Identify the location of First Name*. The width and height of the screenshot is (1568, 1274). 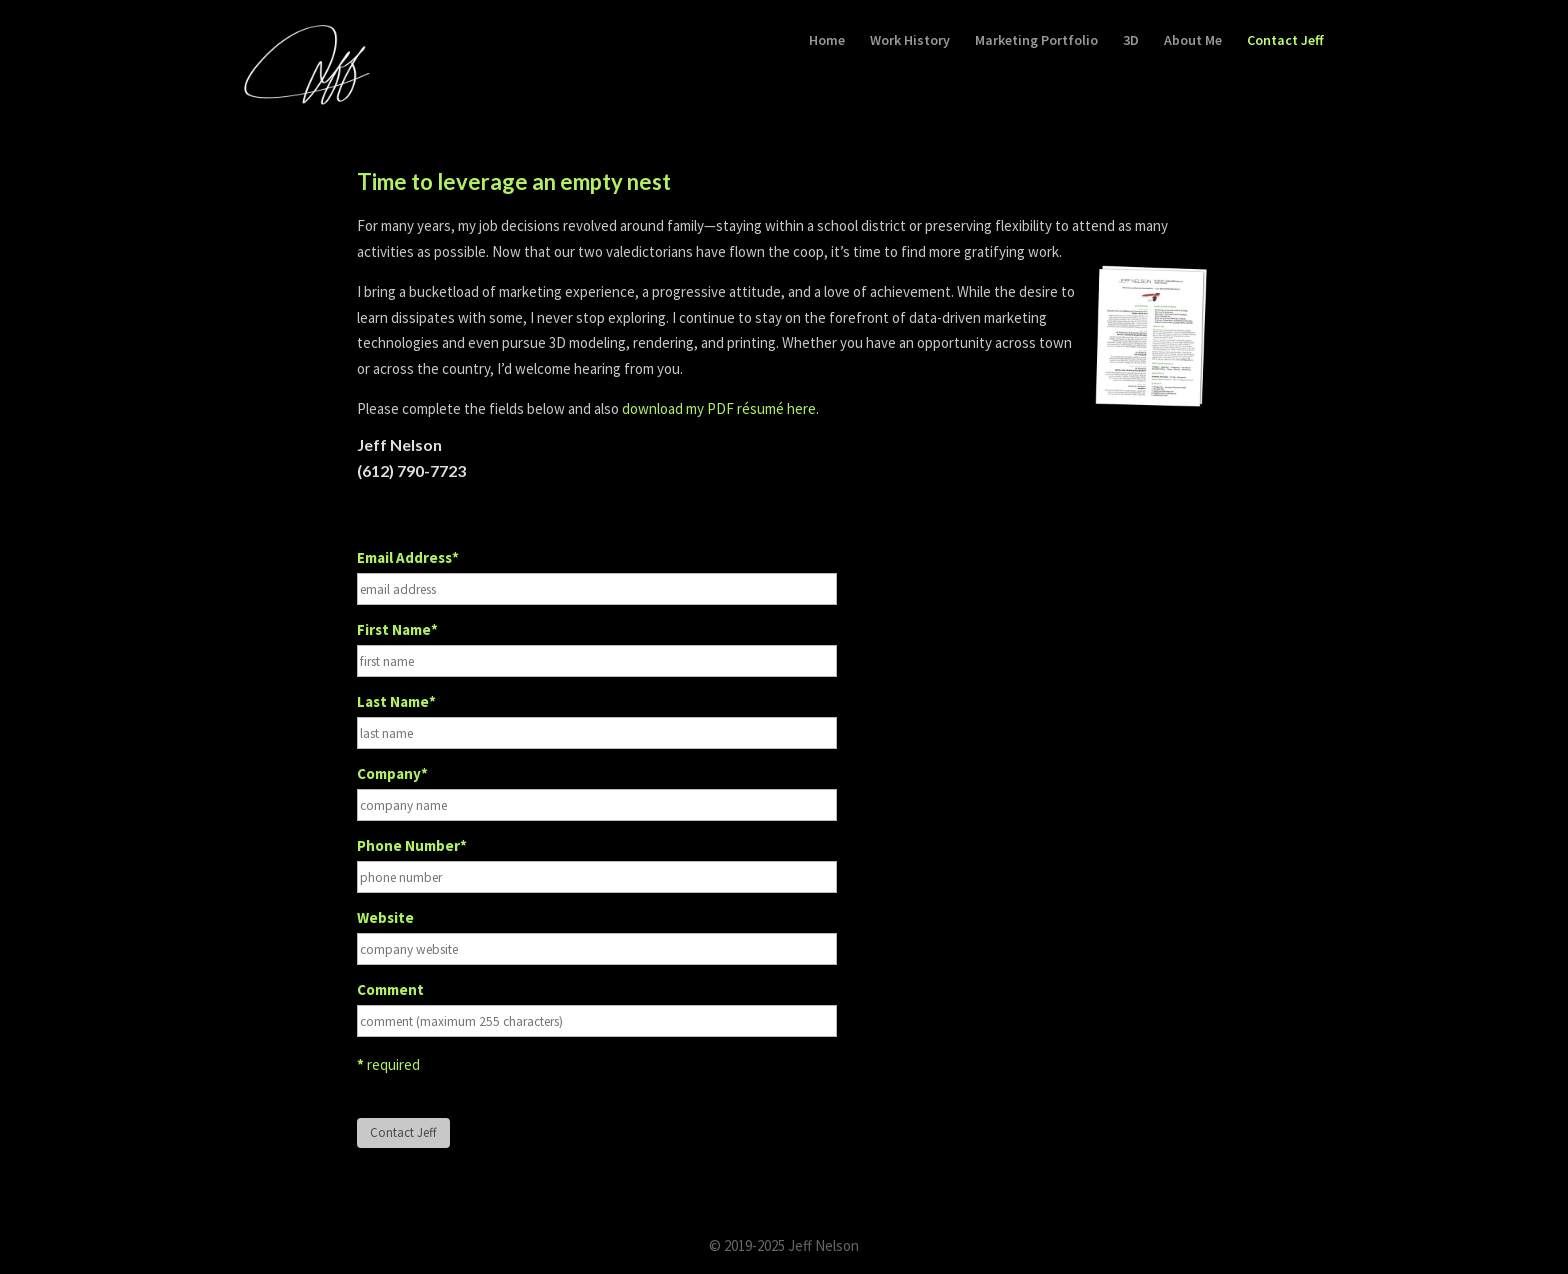
(397, 629).